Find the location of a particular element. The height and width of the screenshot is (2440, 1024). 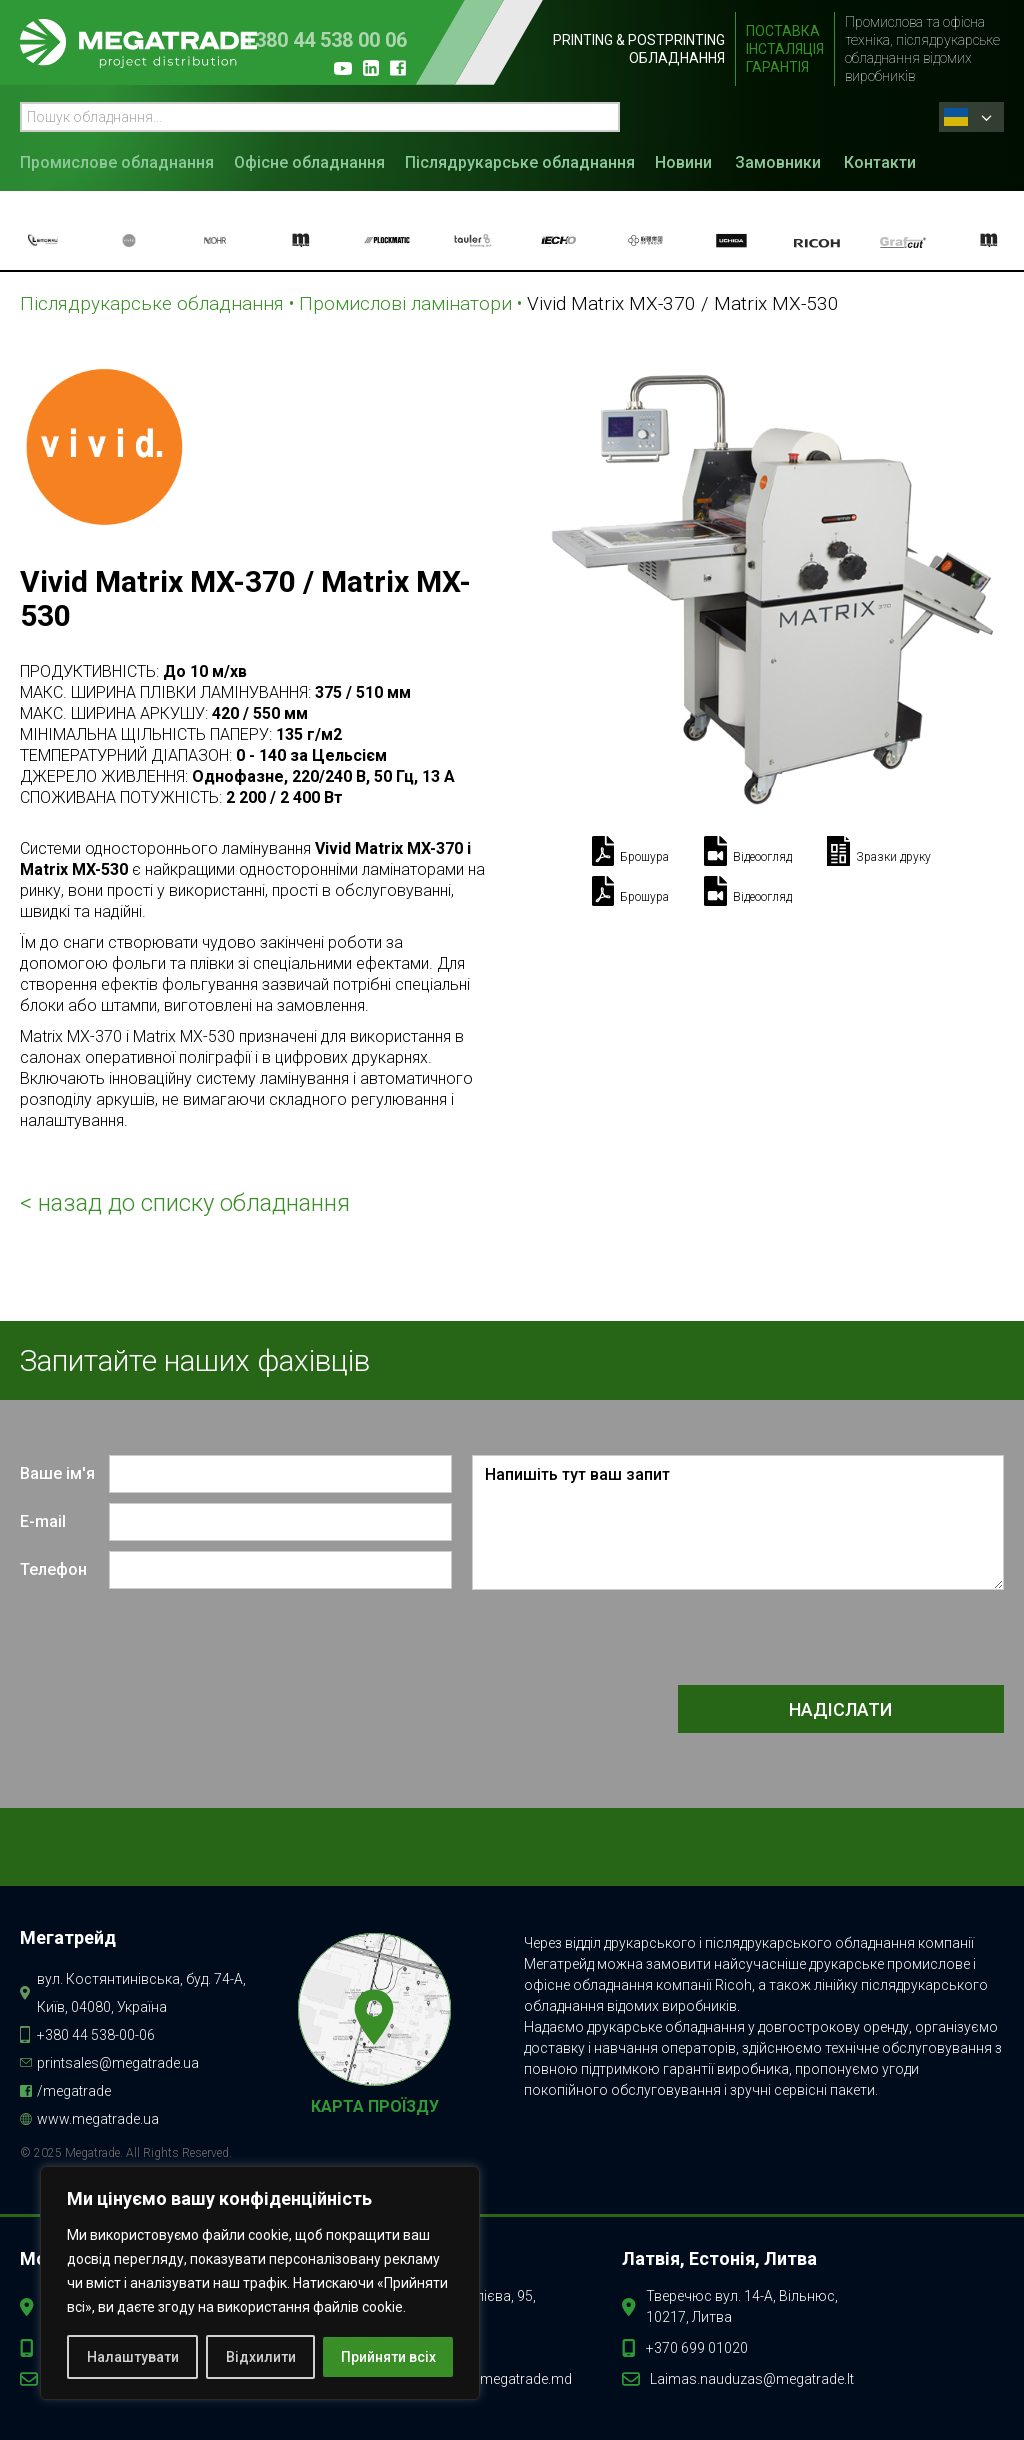

+380 44 538 00 06 is located at coordinates (325, 40).